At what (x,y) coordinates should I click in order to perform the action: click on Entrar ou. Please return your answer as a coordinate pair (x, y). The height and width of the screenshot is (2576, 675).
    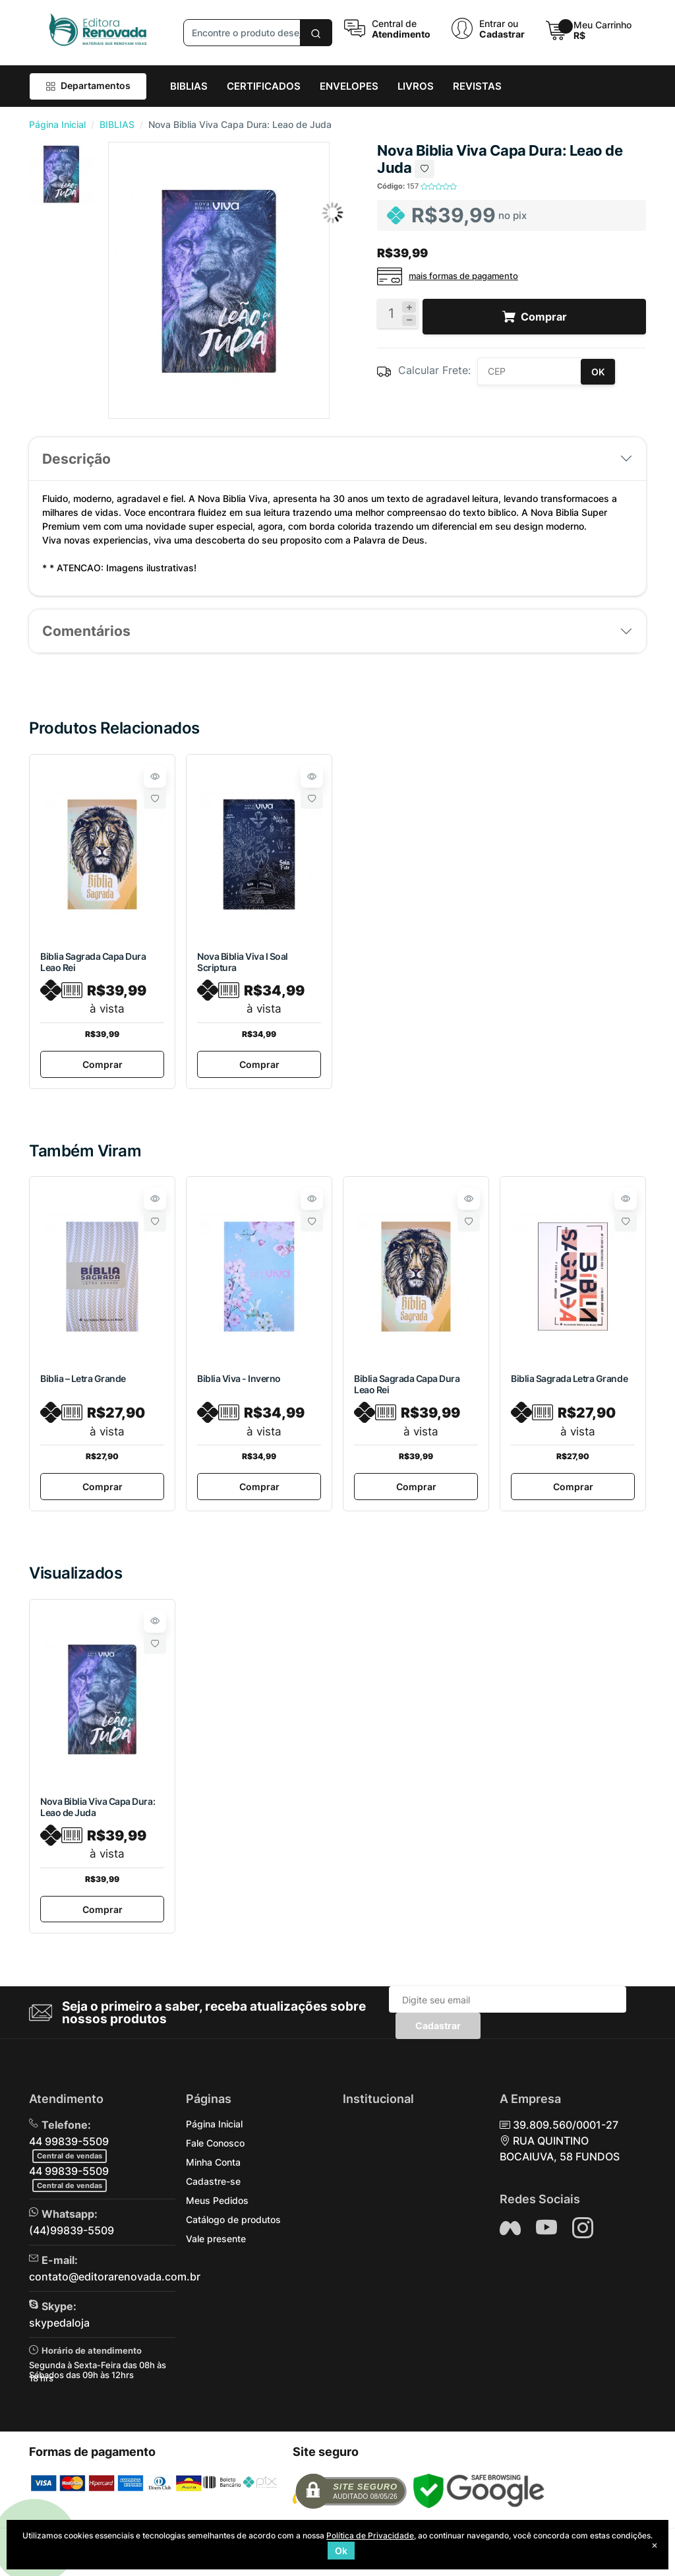
    Looking at the image, I should click on (498, 23).